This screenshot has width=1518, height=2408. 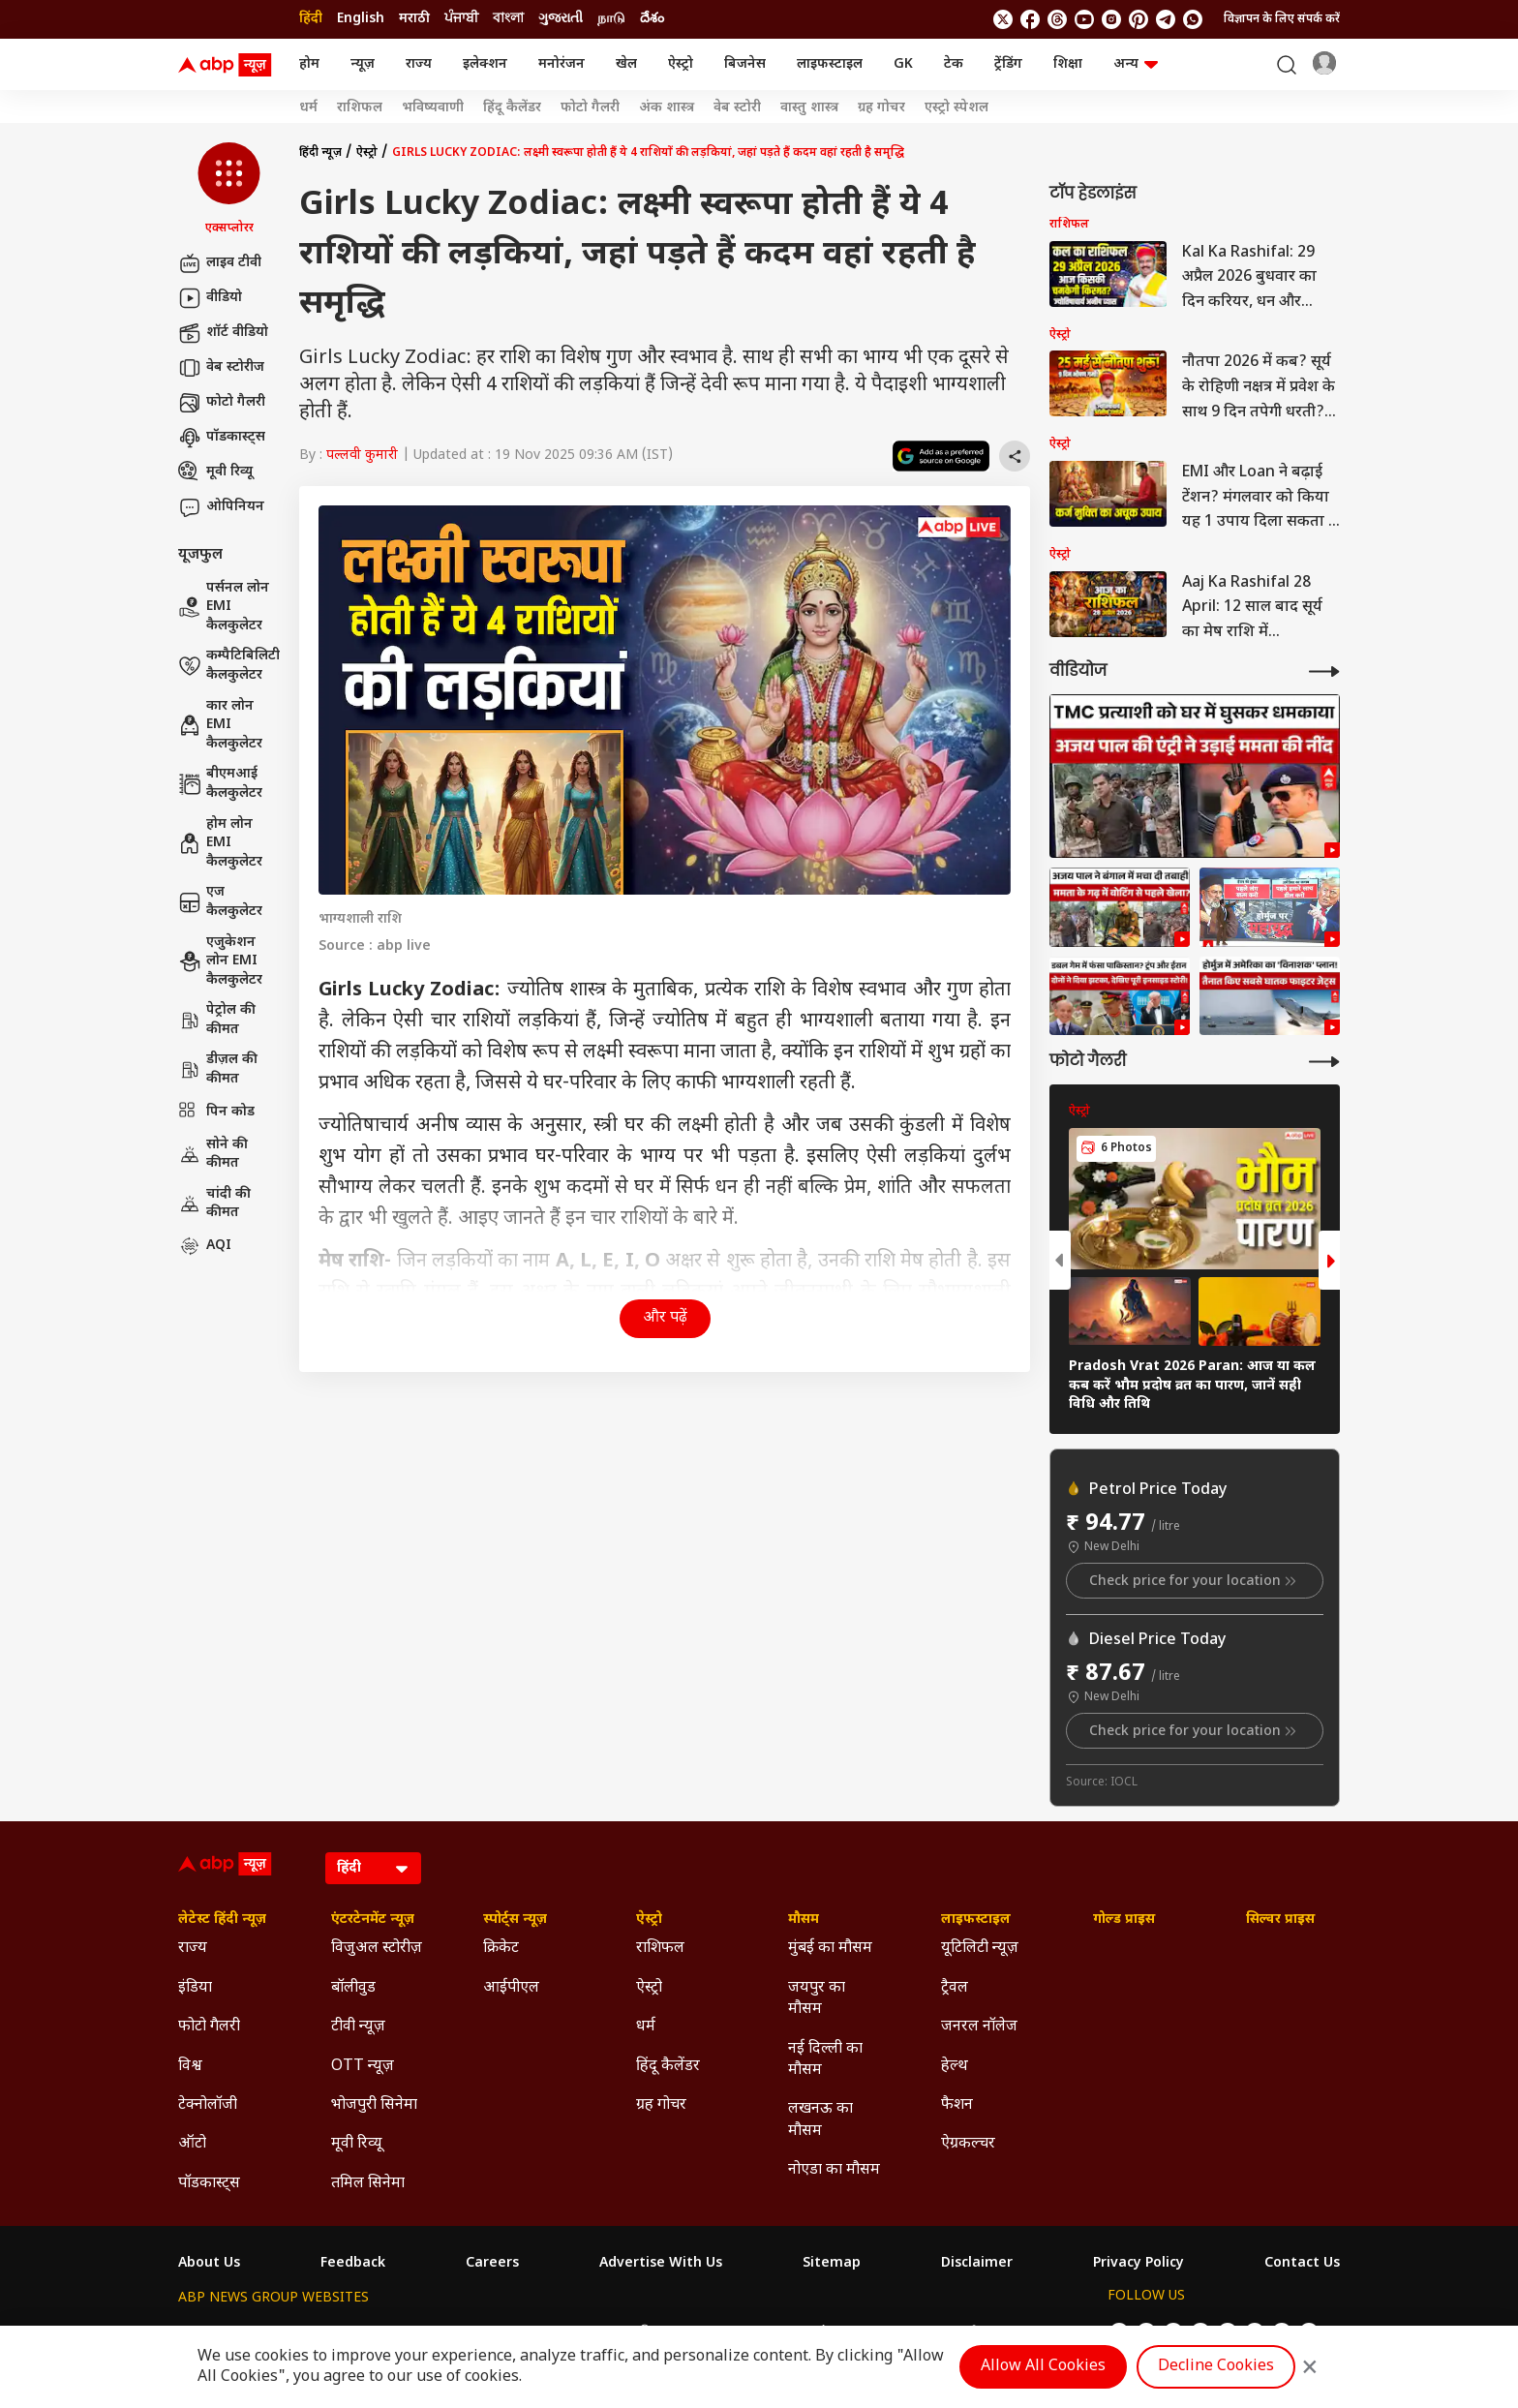 I want to click on हिंदू कैलेंडर [Click Here for हिंदू कैलेंडर Section], so click(x=668, y=2067).